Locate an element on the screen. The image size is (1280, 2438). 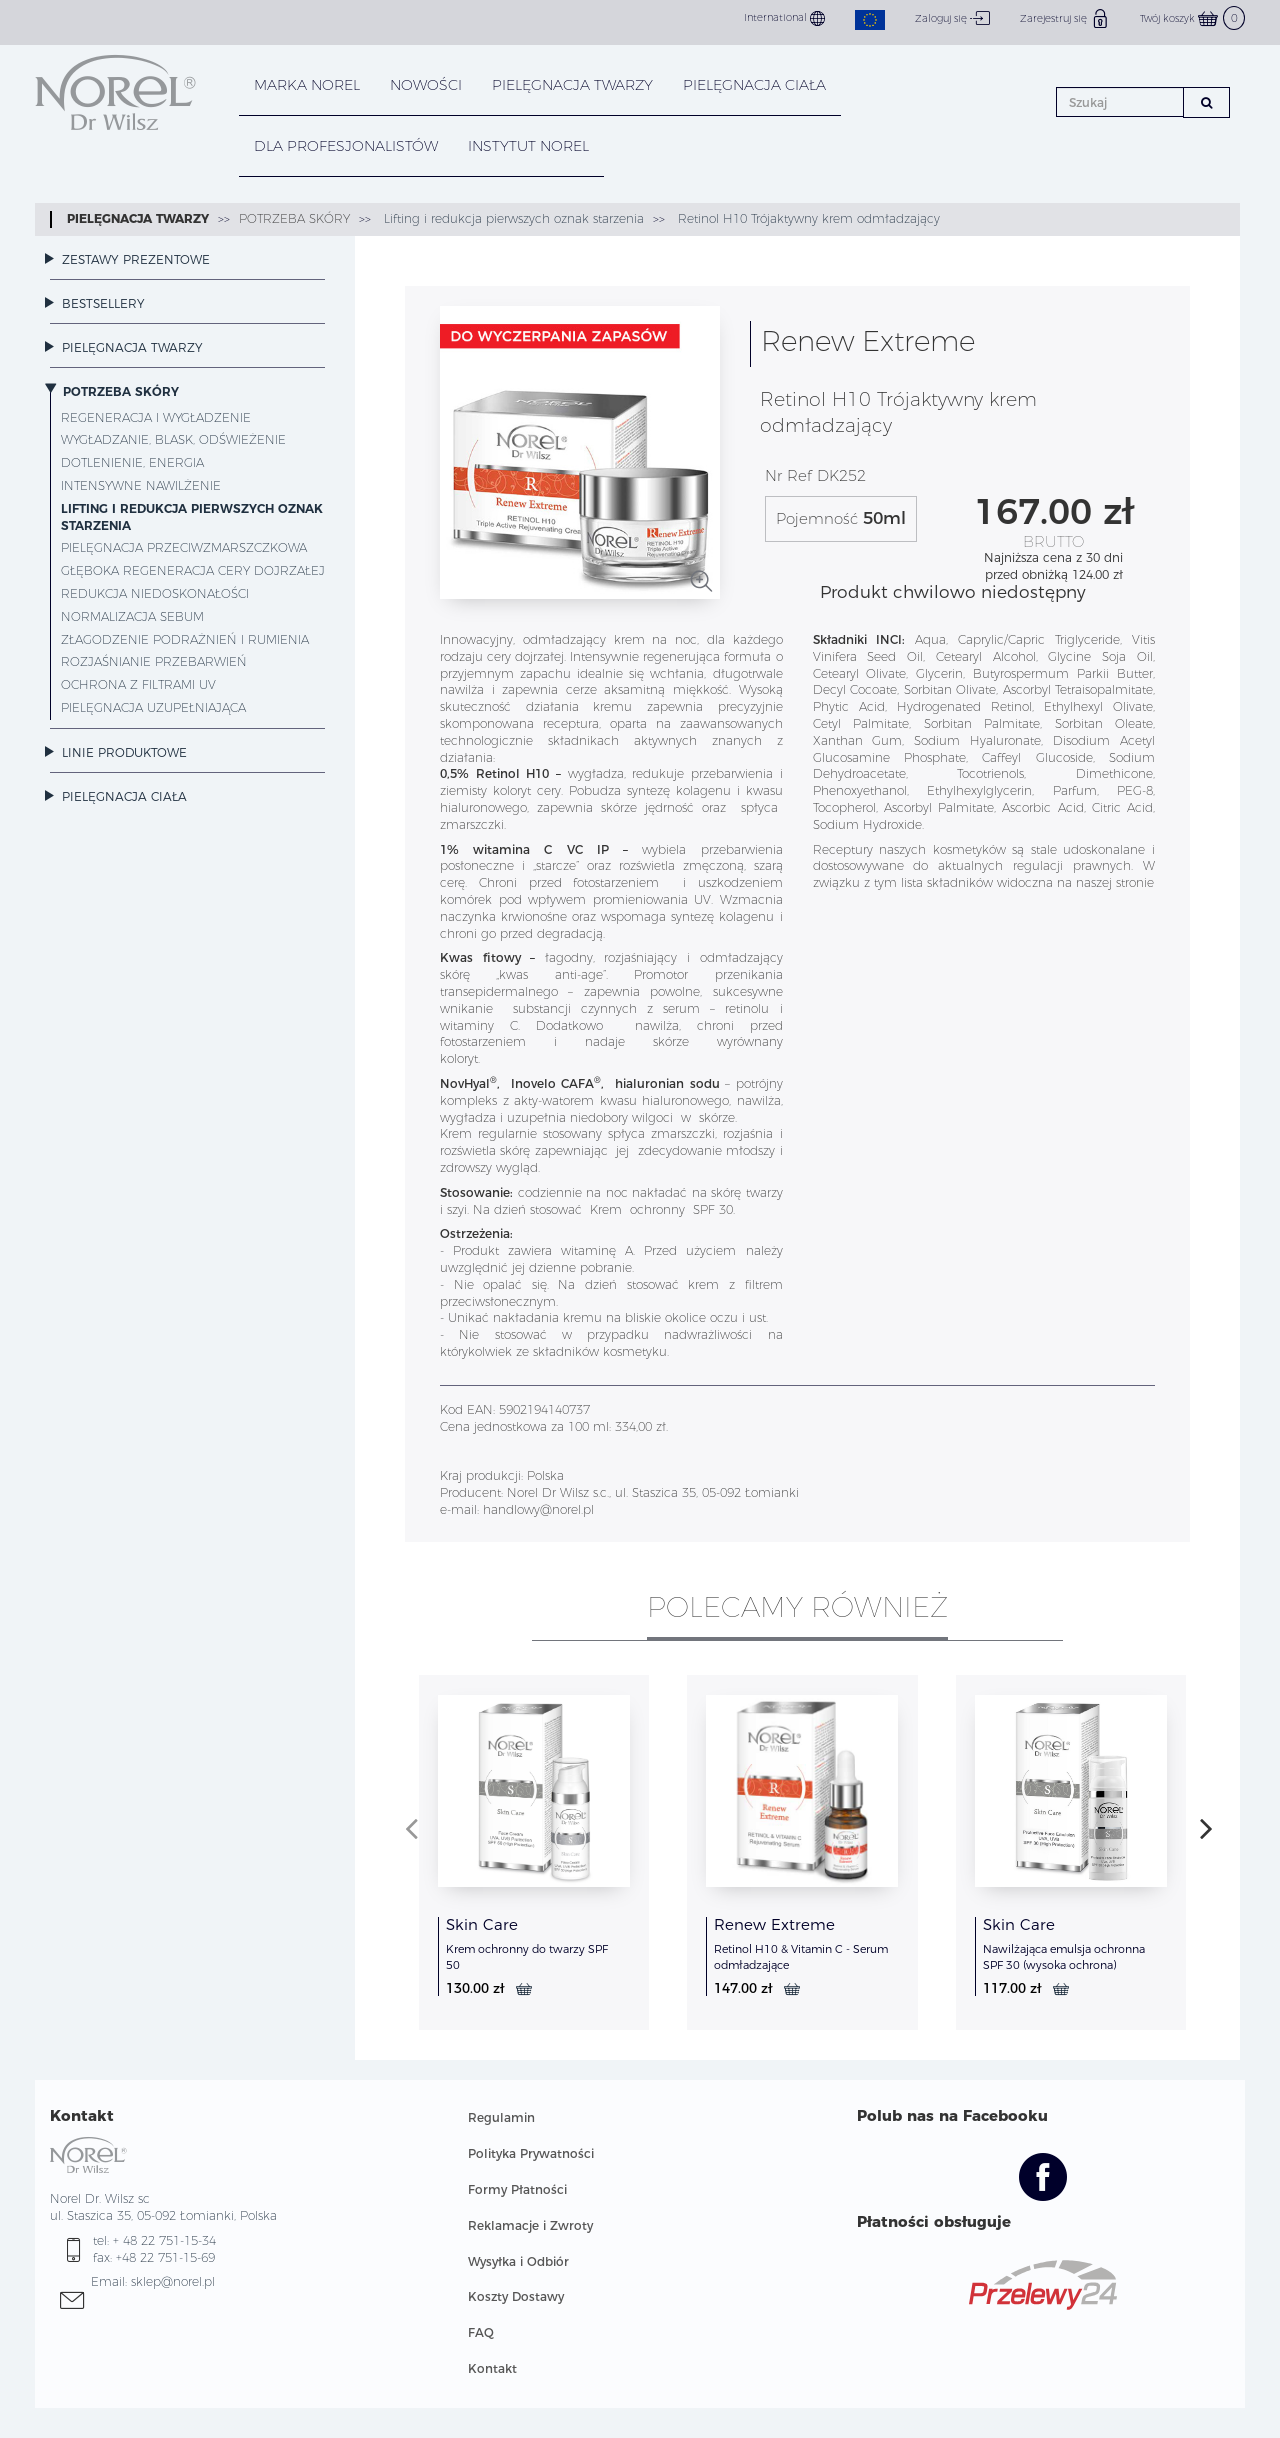
Twój koszyk is located at coordinates (1192, 18).